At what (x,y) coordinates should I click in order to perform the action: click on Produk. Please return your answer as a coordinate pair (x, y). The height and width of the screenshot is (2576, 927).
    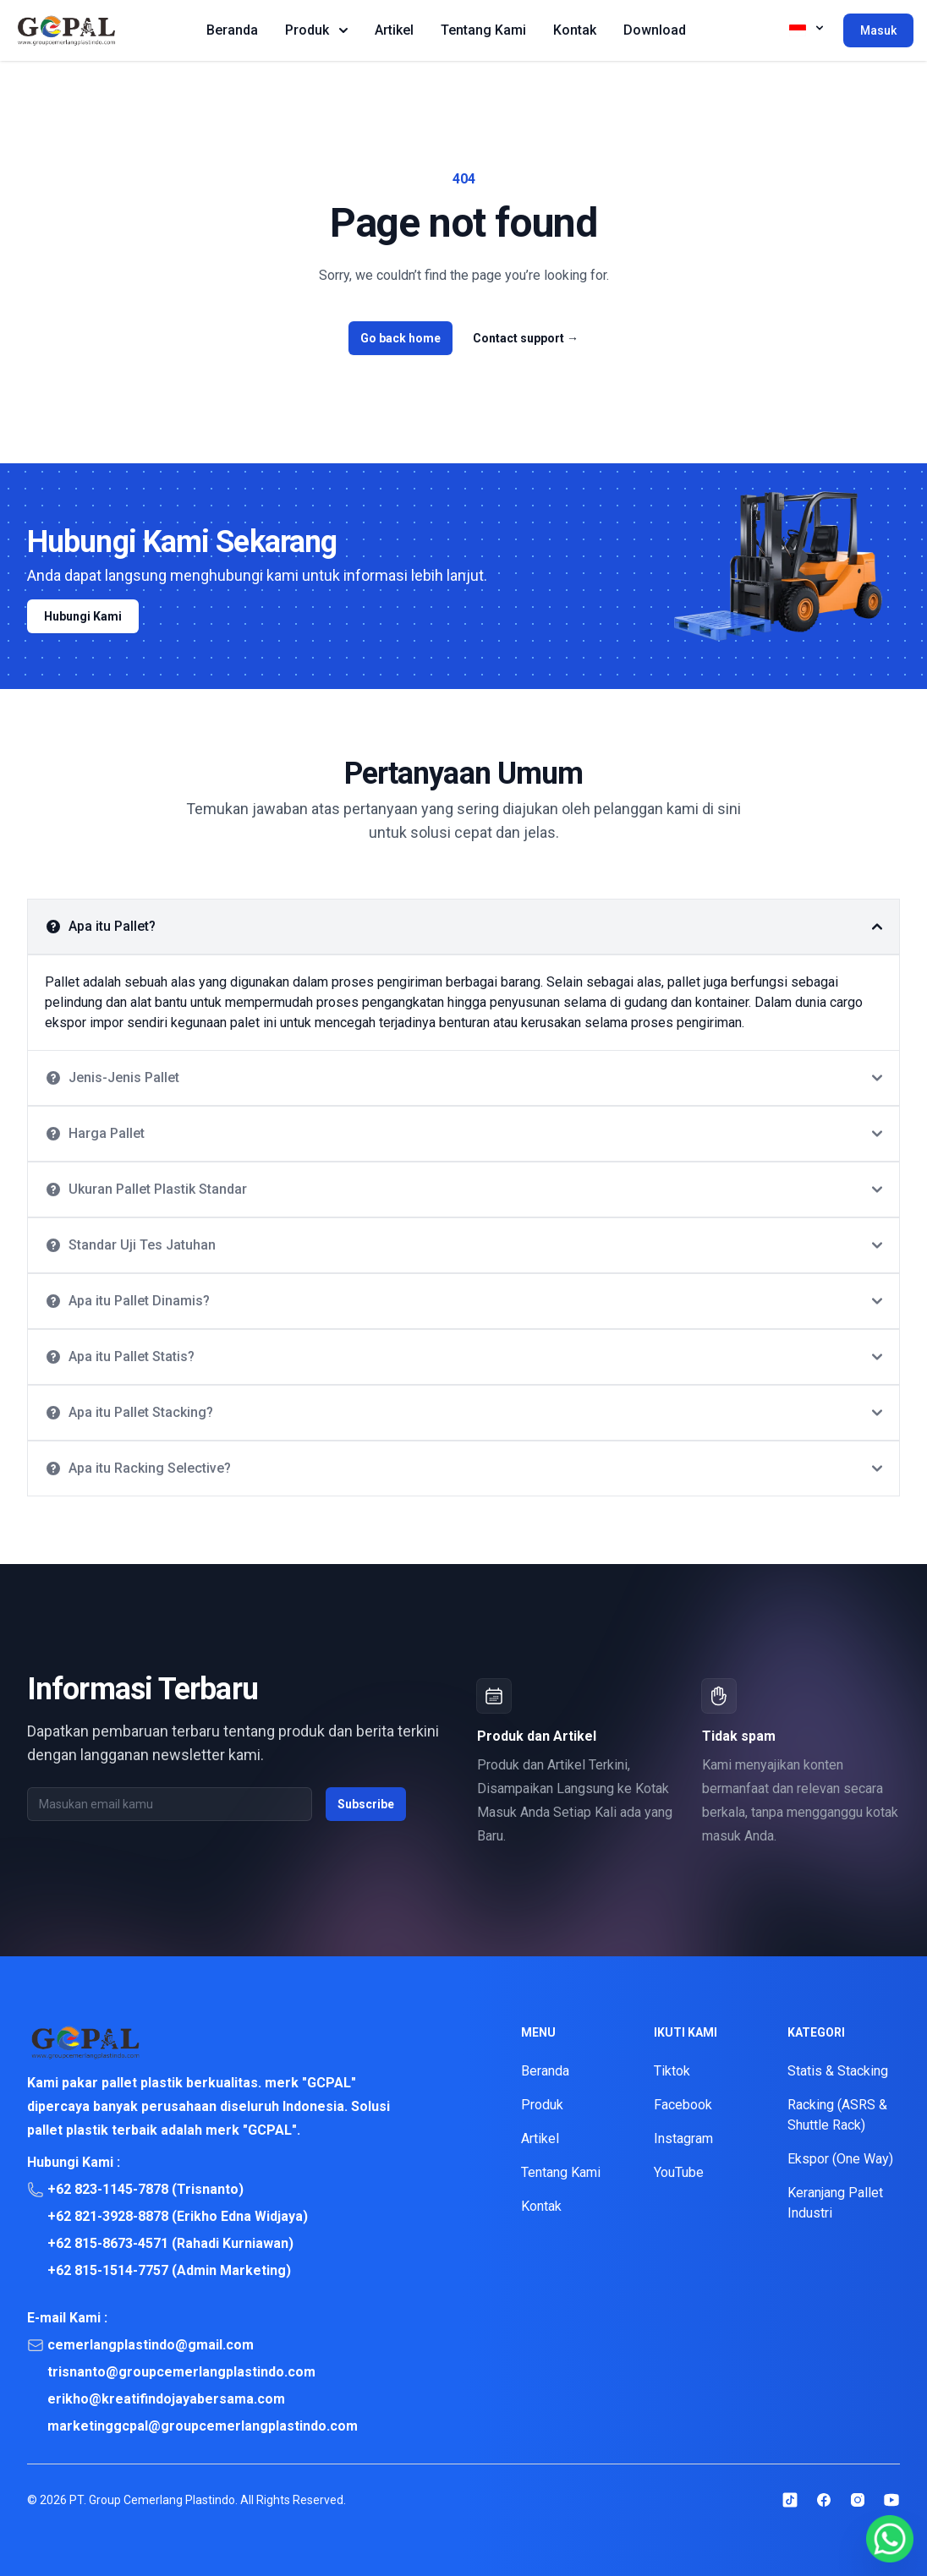
    Looking at the image, I should click on (316, 30).